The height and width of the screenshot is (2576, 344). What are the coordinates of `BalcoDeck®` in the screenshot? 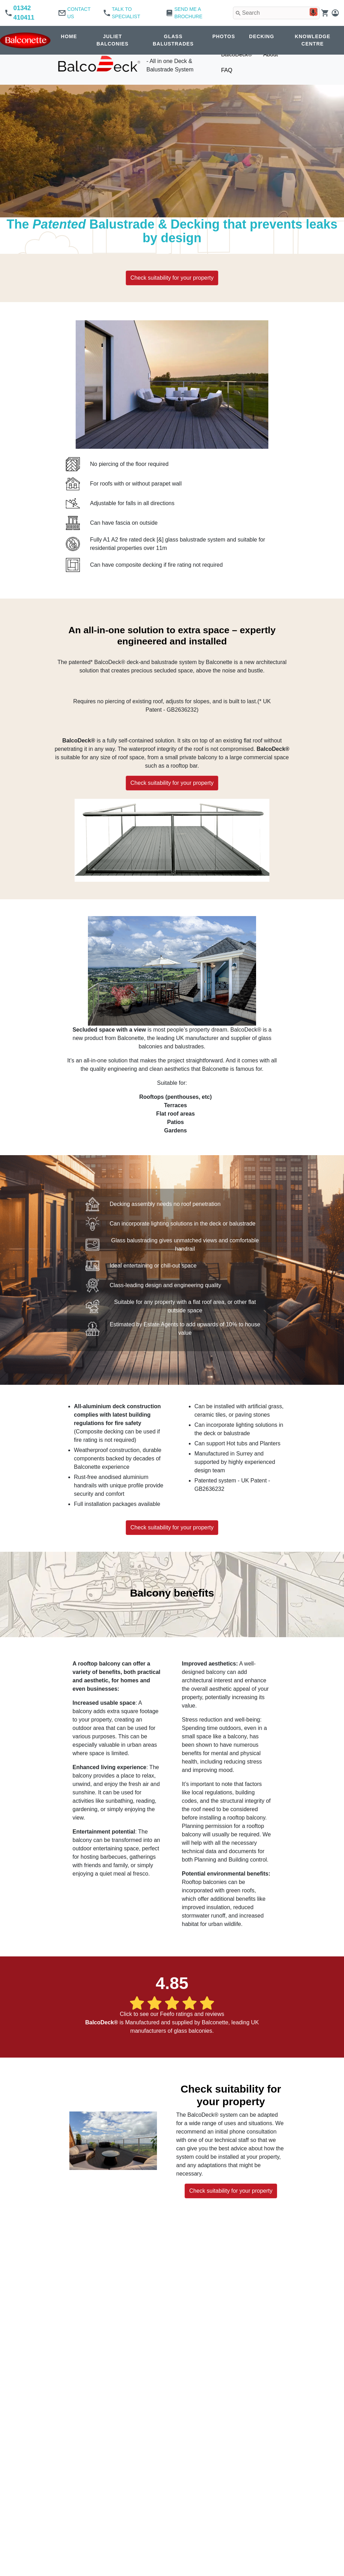 It's located at (236, 54).